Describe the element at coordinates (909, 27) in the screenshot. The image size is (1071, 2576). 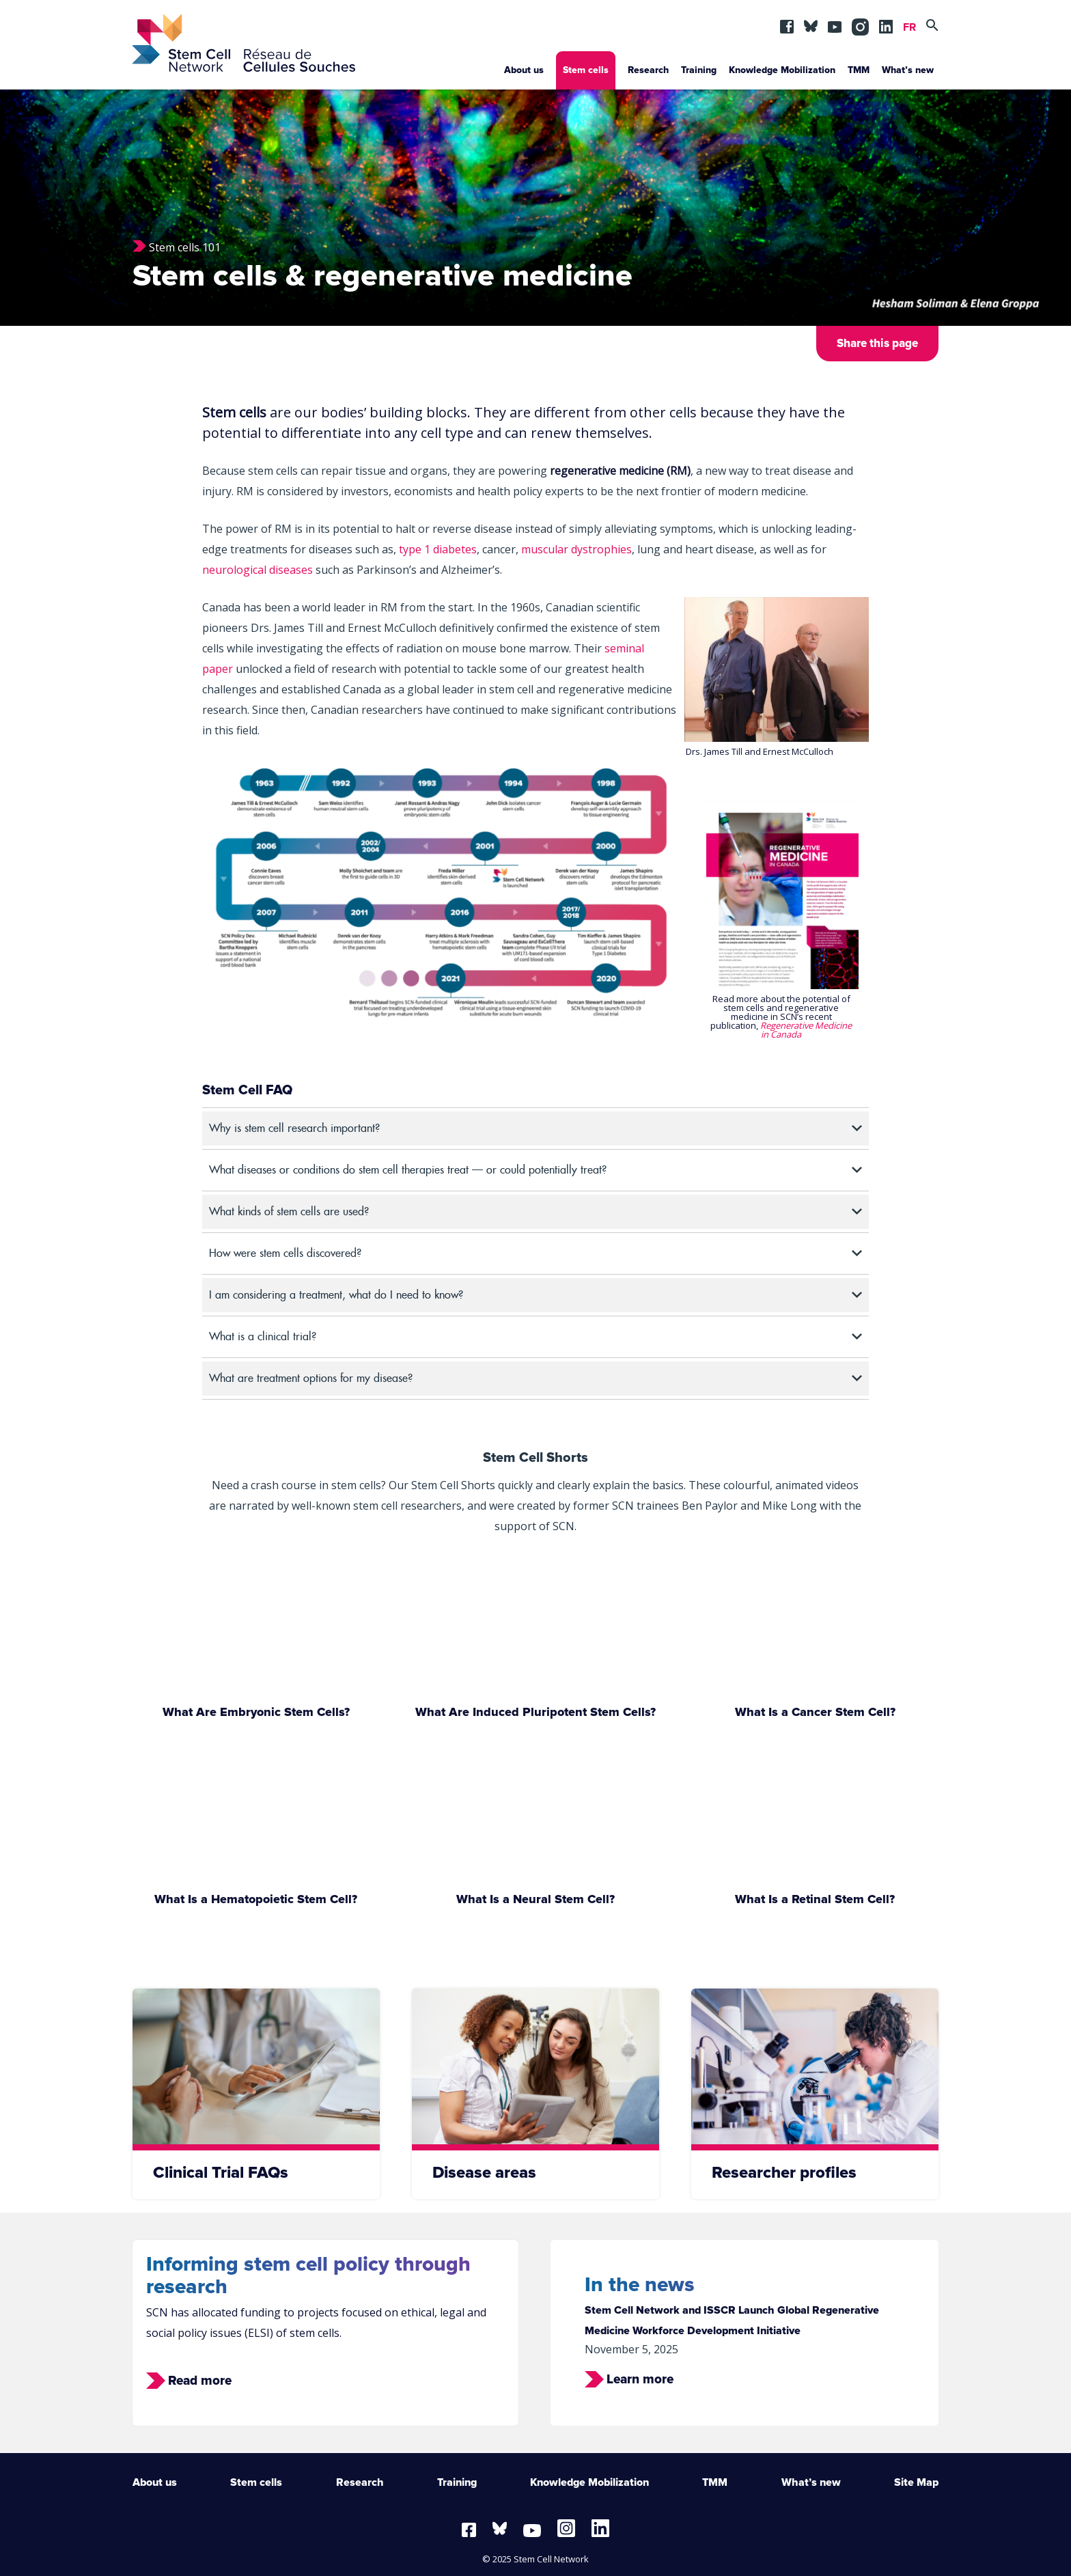
I see `FR` at that location.